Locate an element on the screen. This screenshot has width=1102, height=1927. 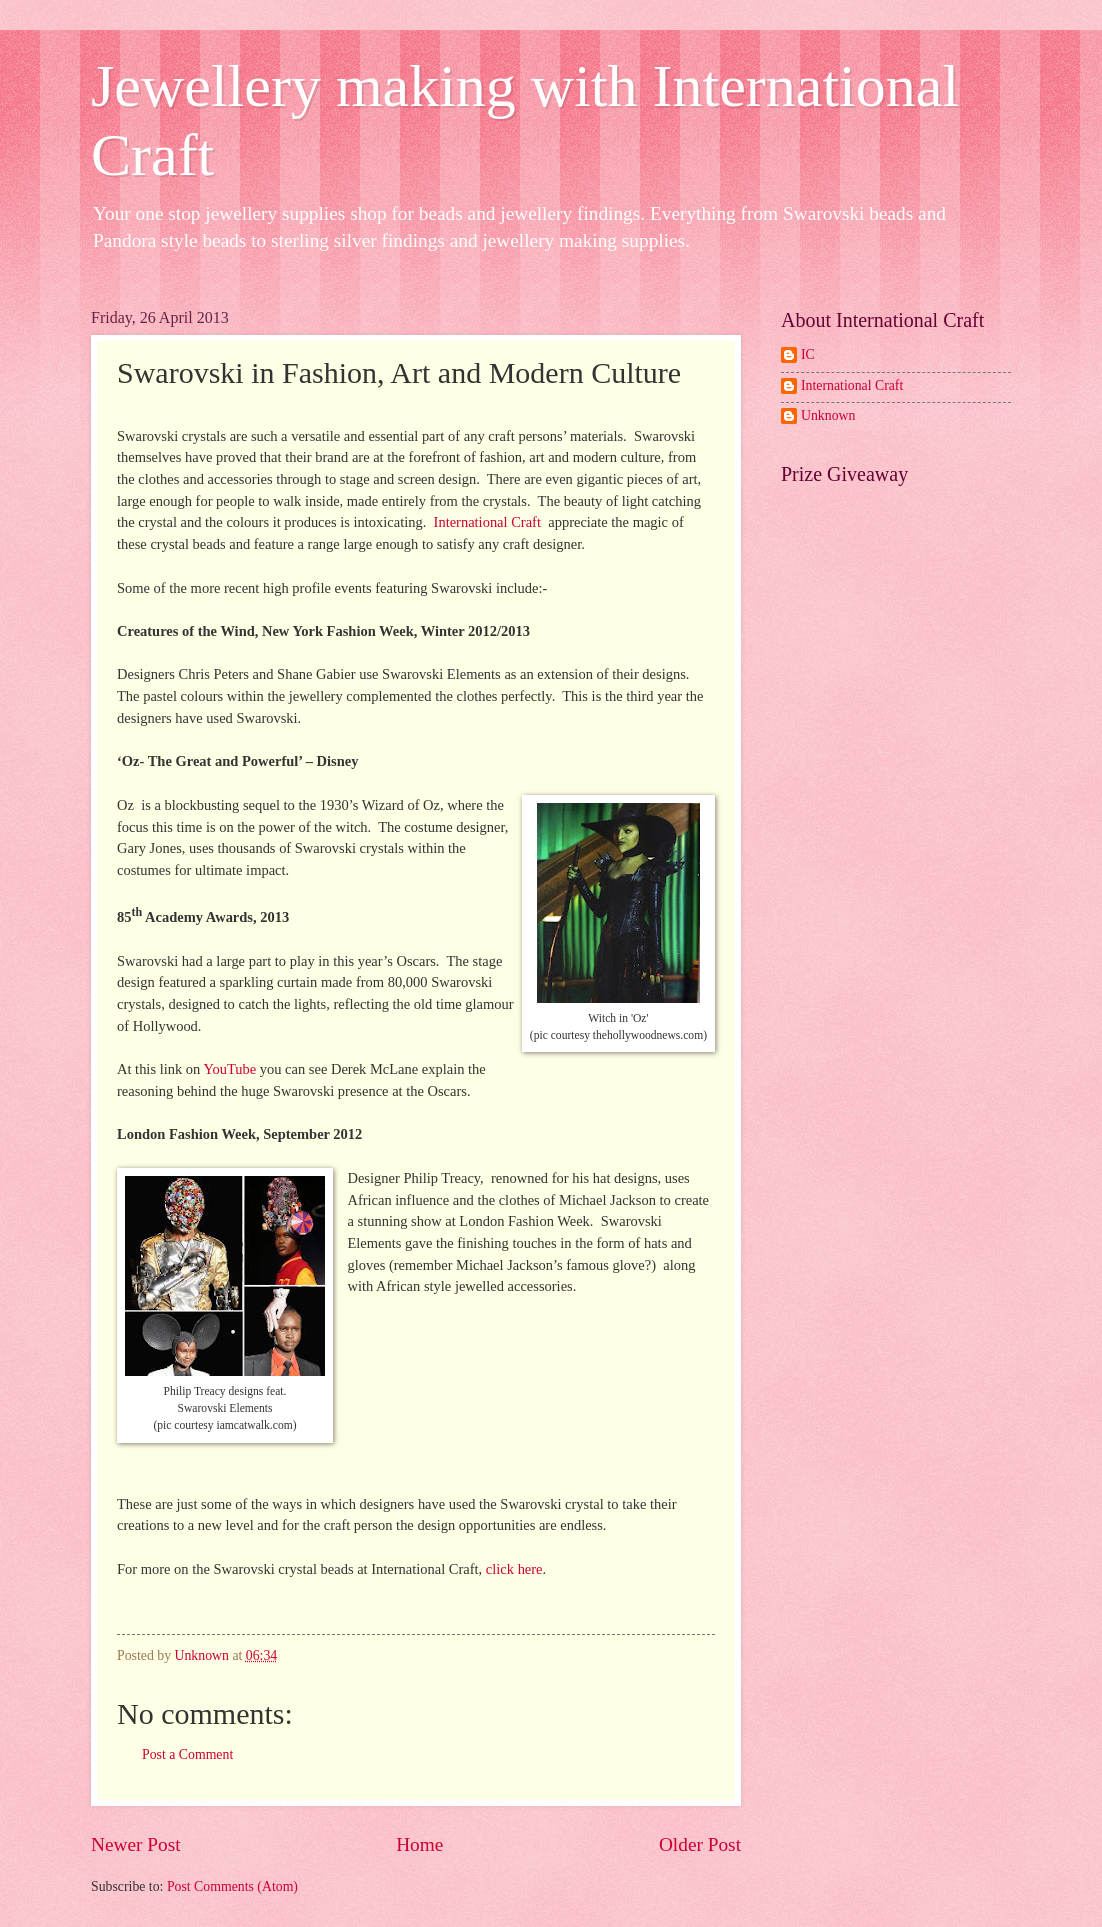
YouTube is located at coordinates (231, 1069).